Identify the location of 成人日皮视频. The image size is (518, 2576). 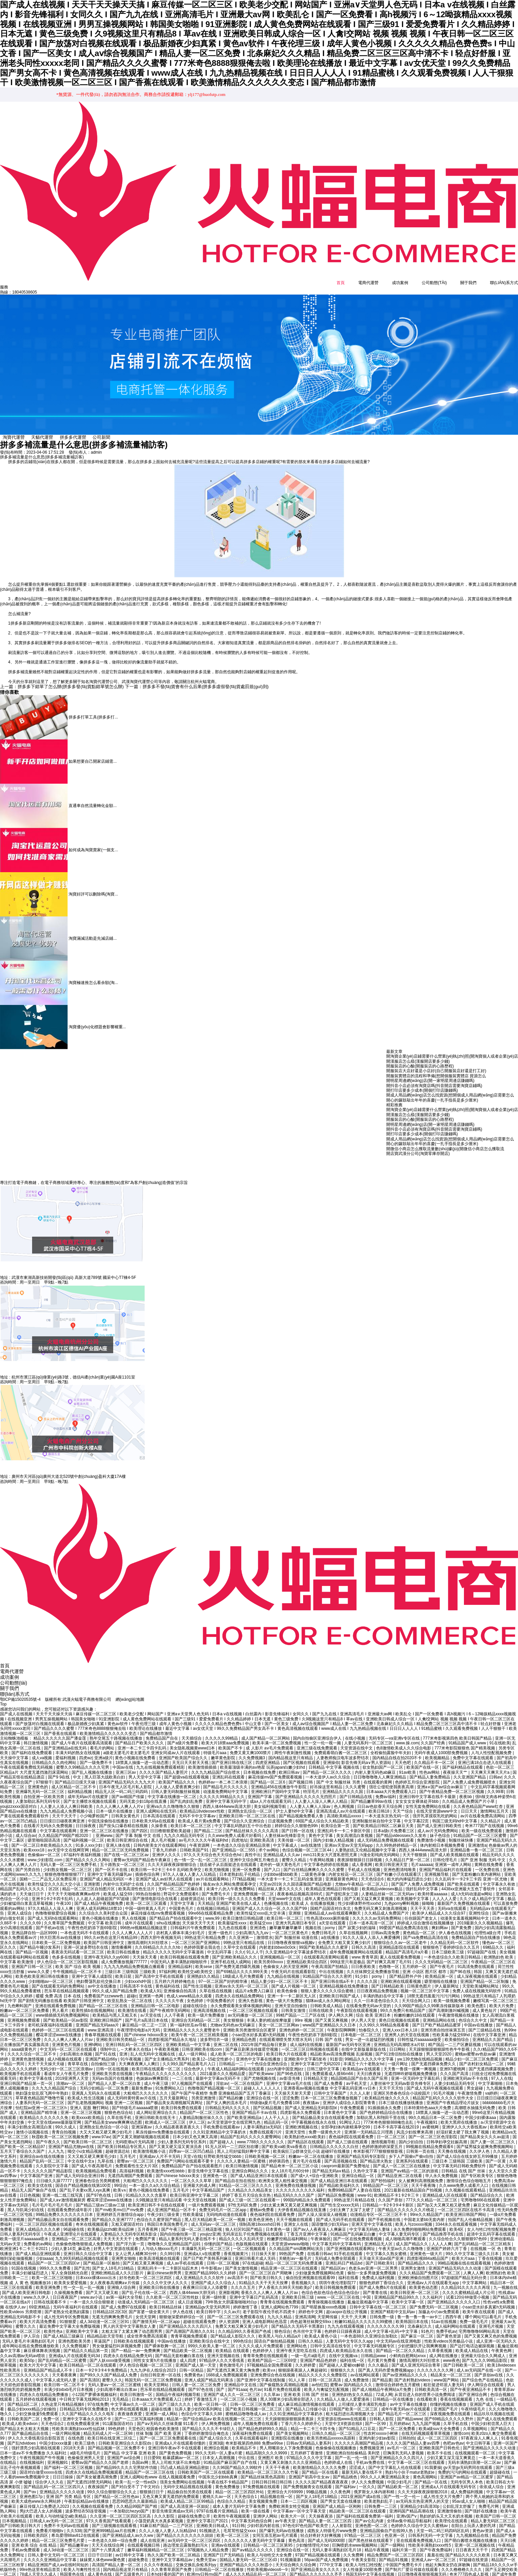
(190, 2296).